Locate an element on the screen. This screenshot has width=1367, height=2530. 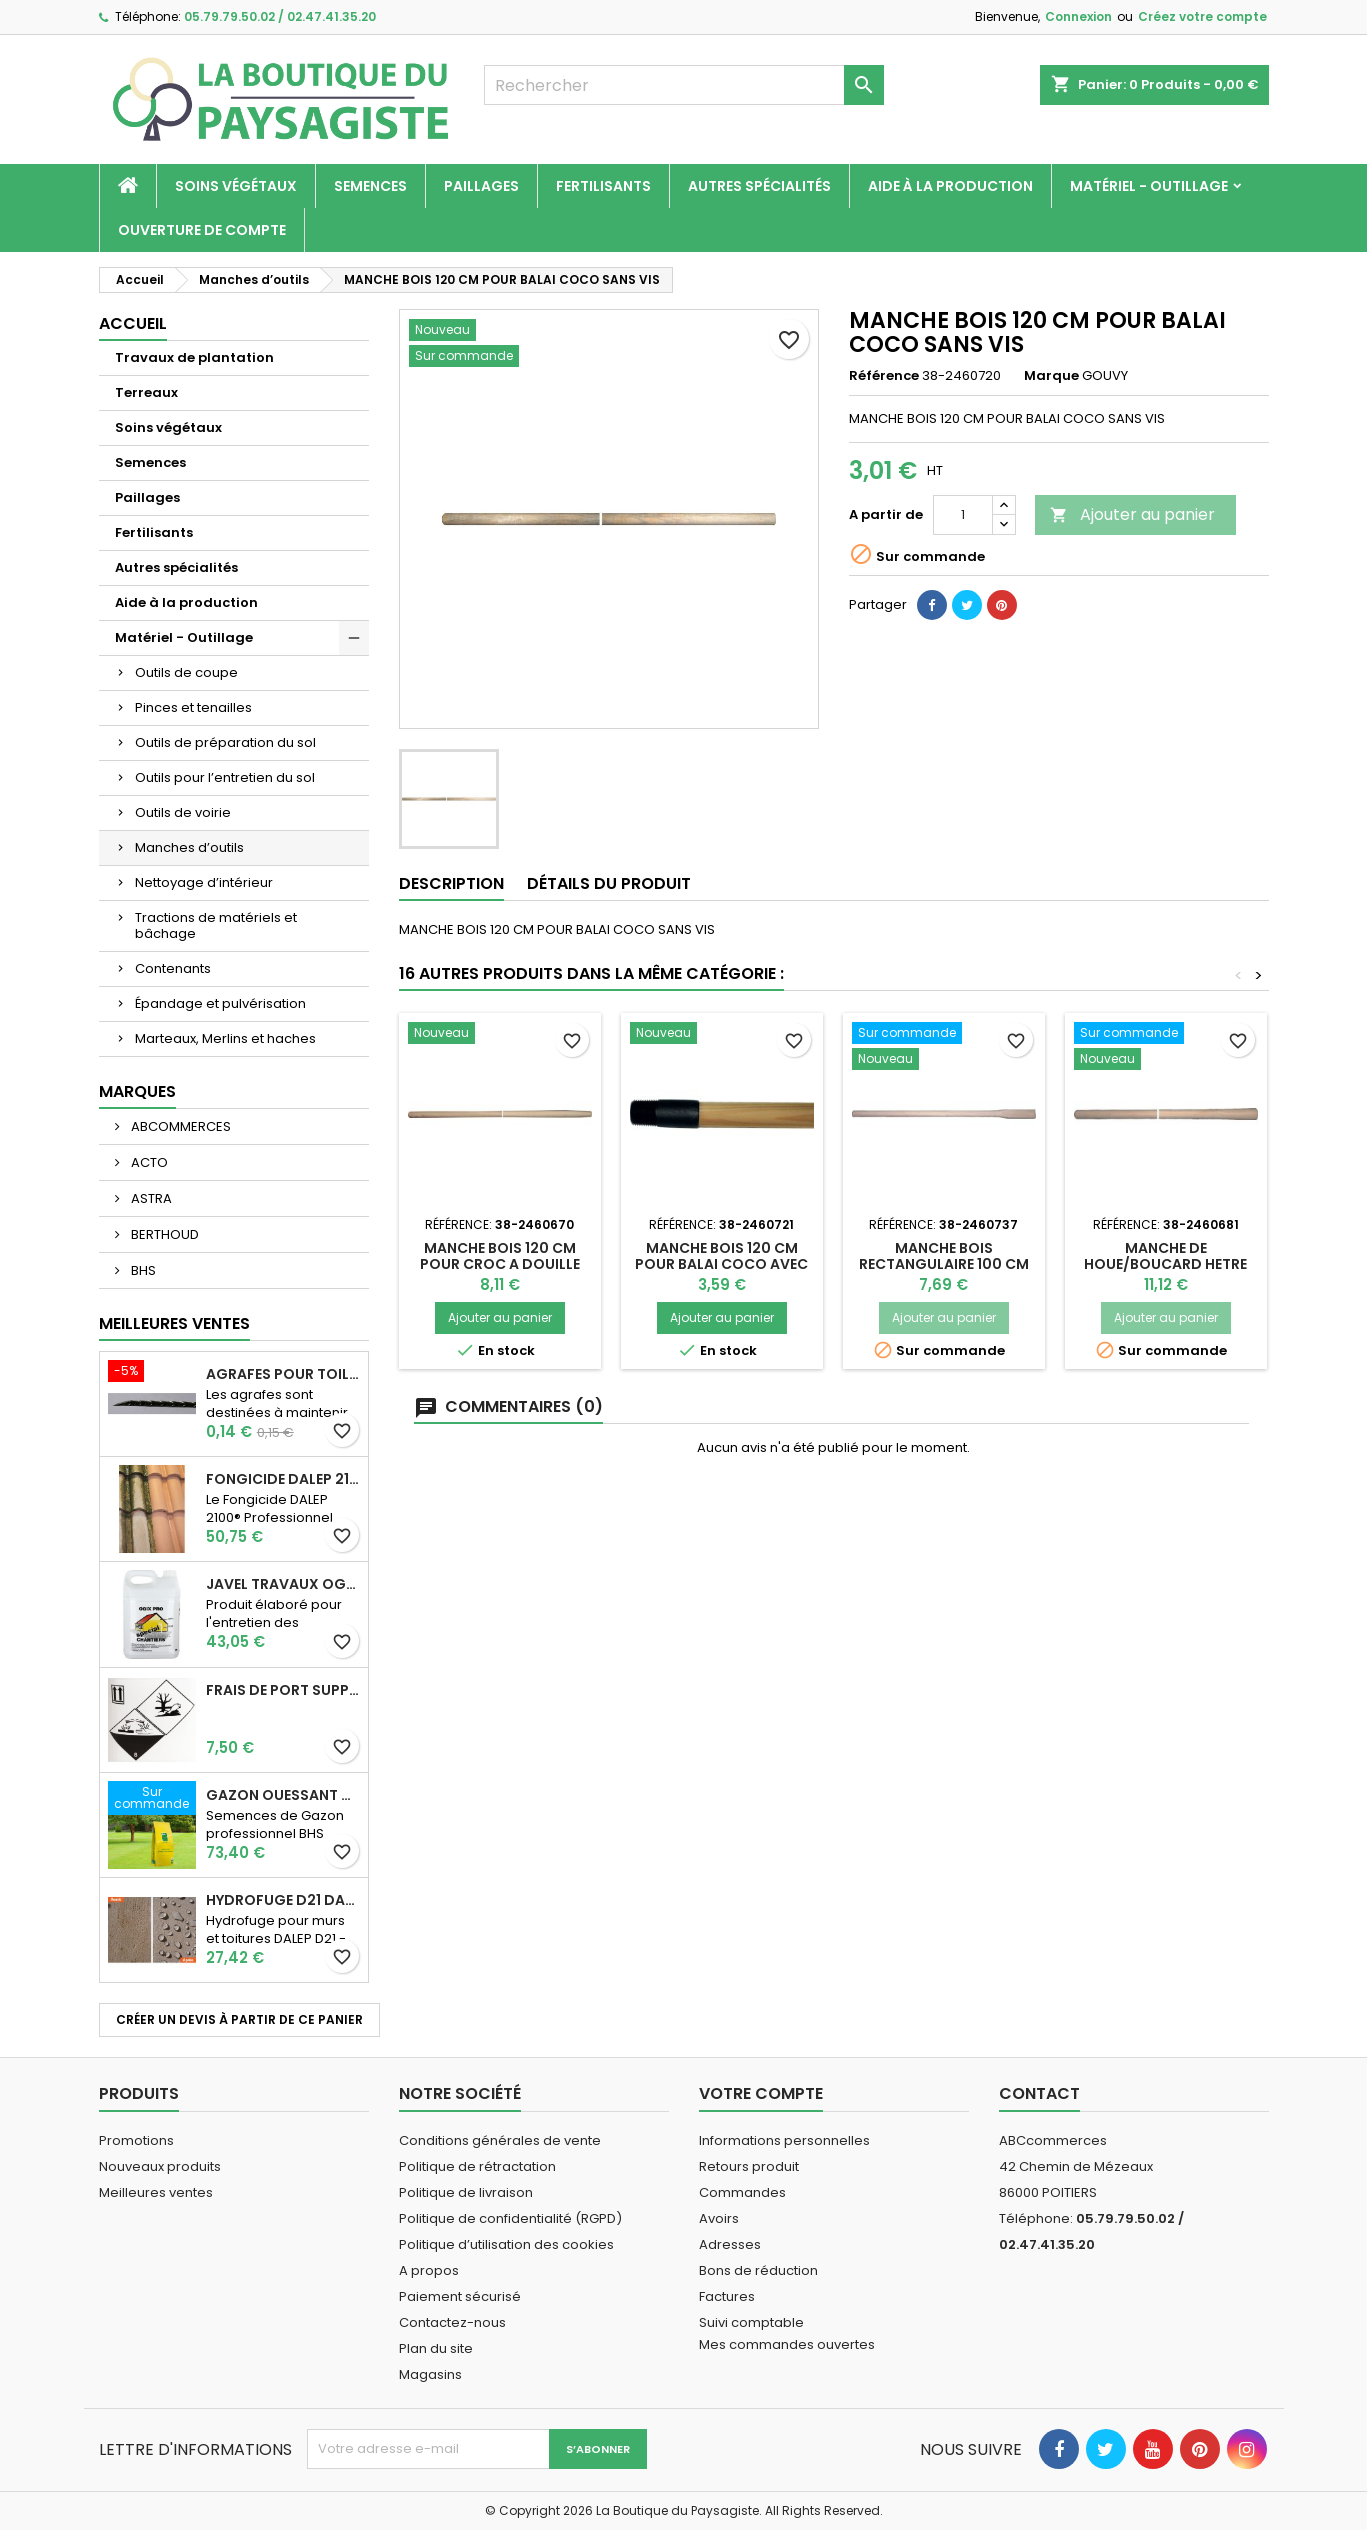
ASTRA is located at coordinates (150, 1198).